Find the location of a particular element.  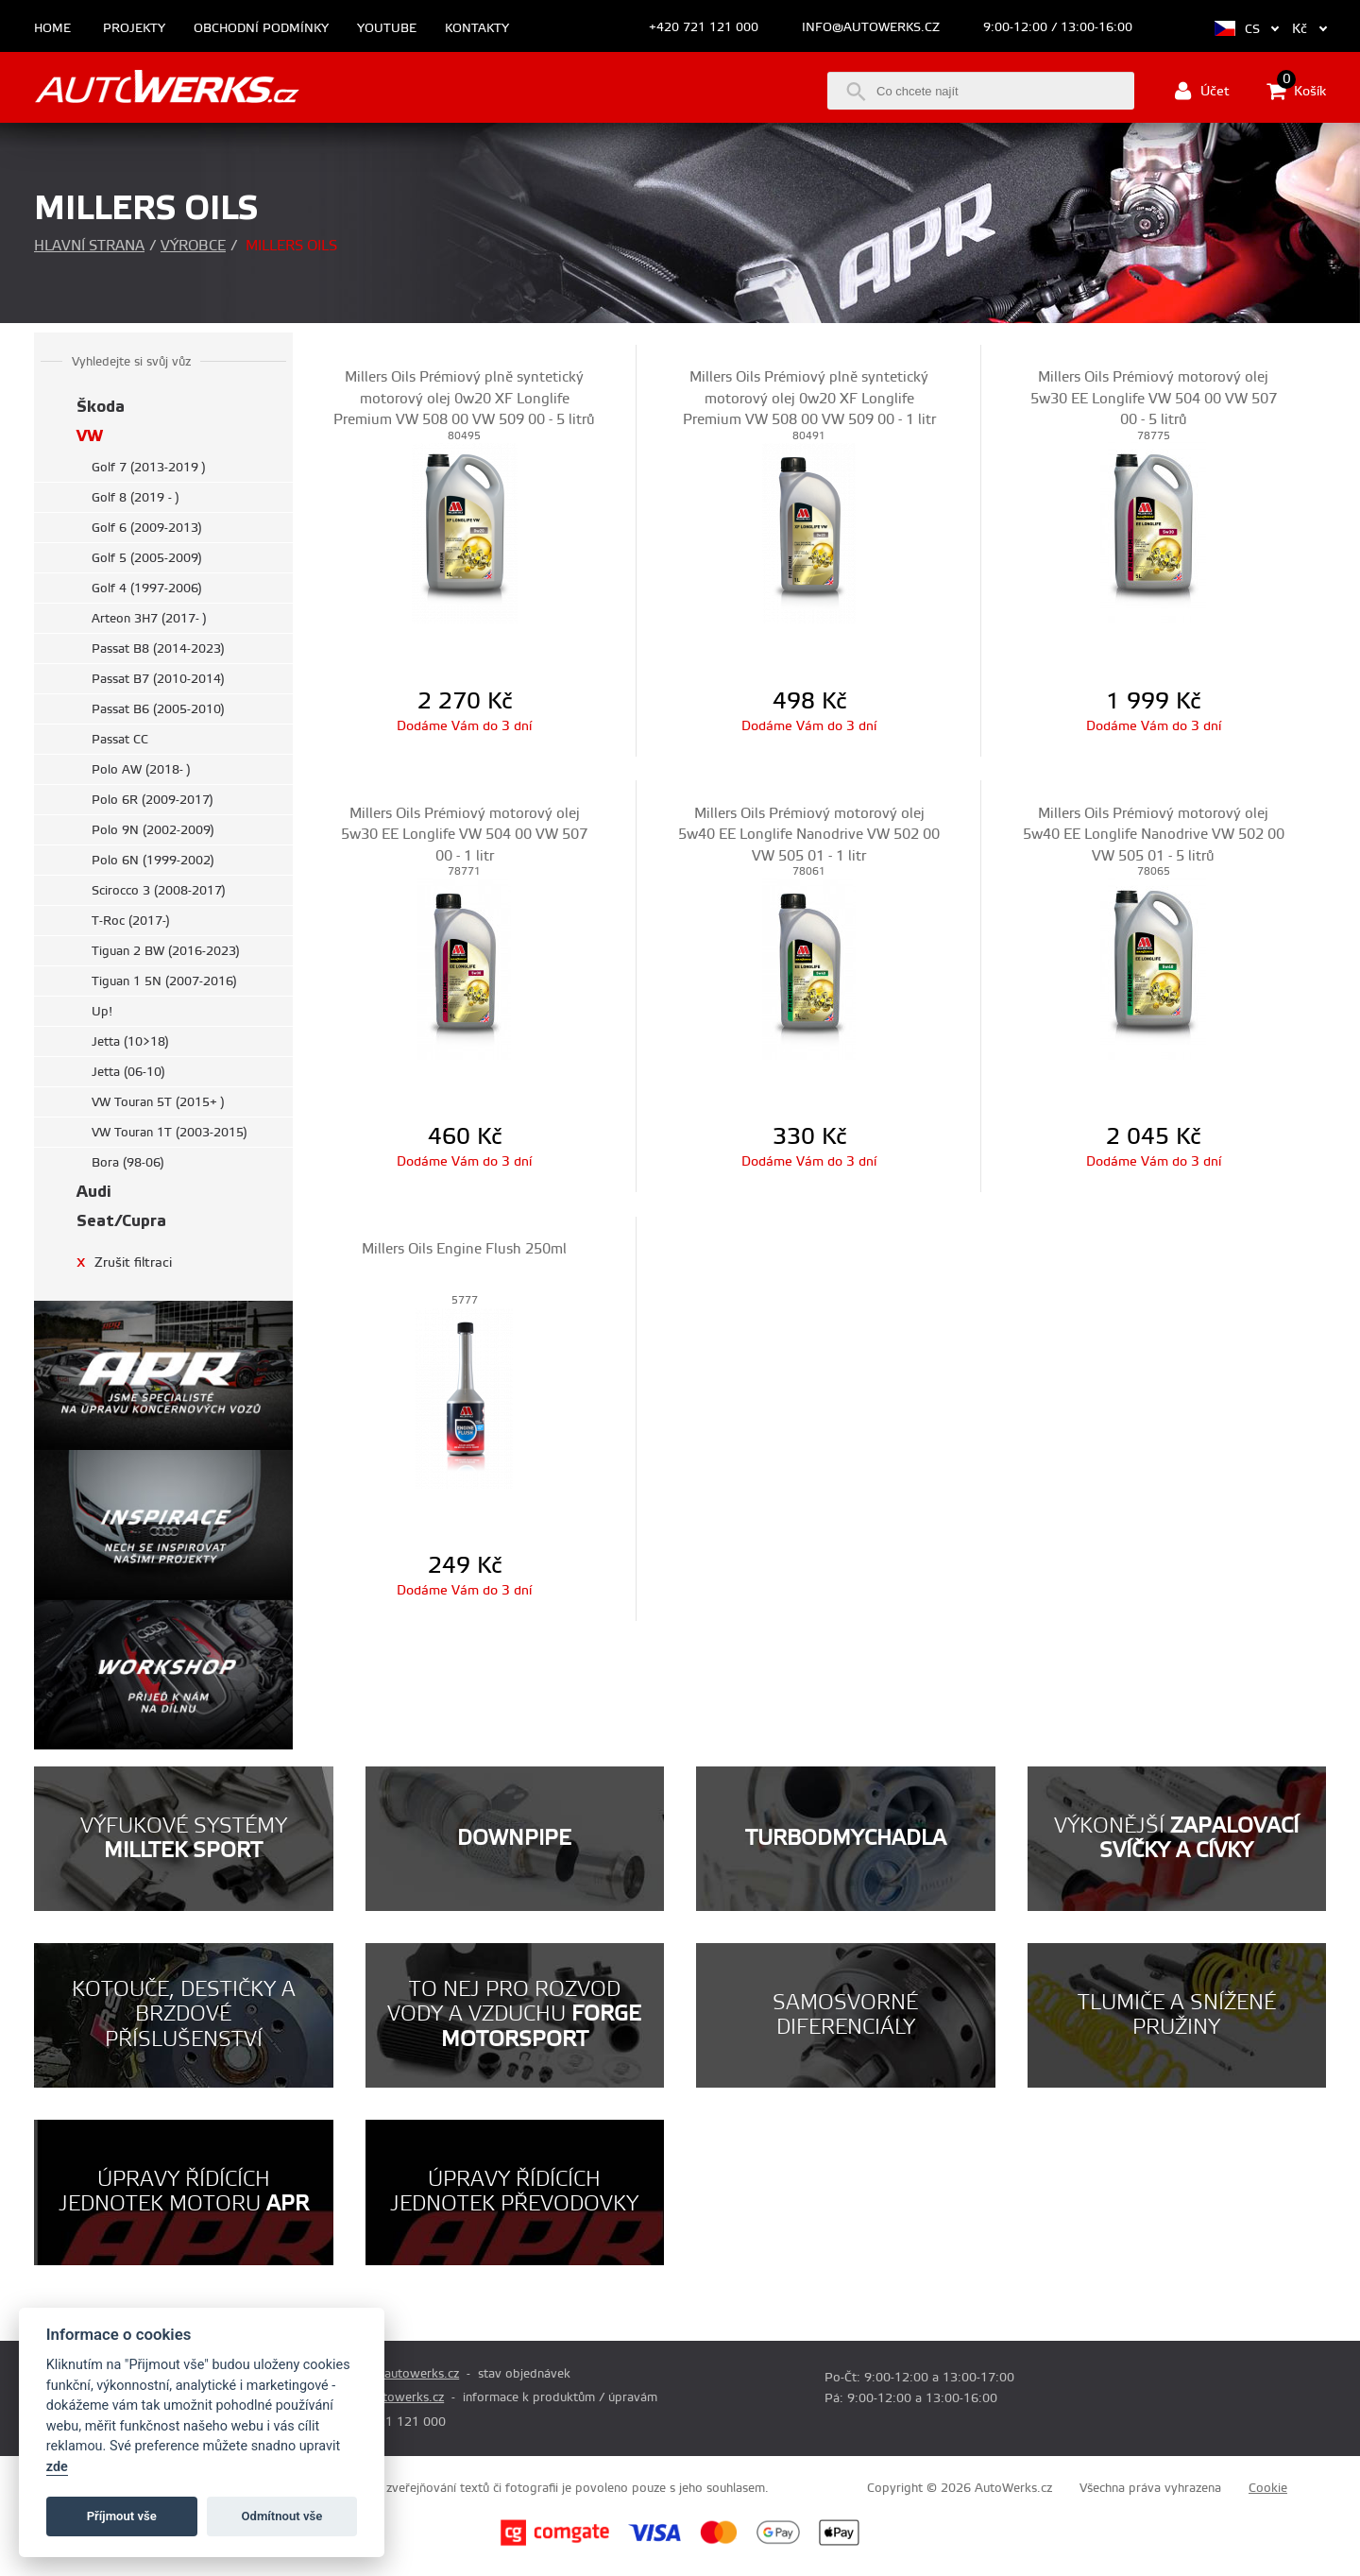

prodej@autowerks.cz is located at coordinates (397, 2373).